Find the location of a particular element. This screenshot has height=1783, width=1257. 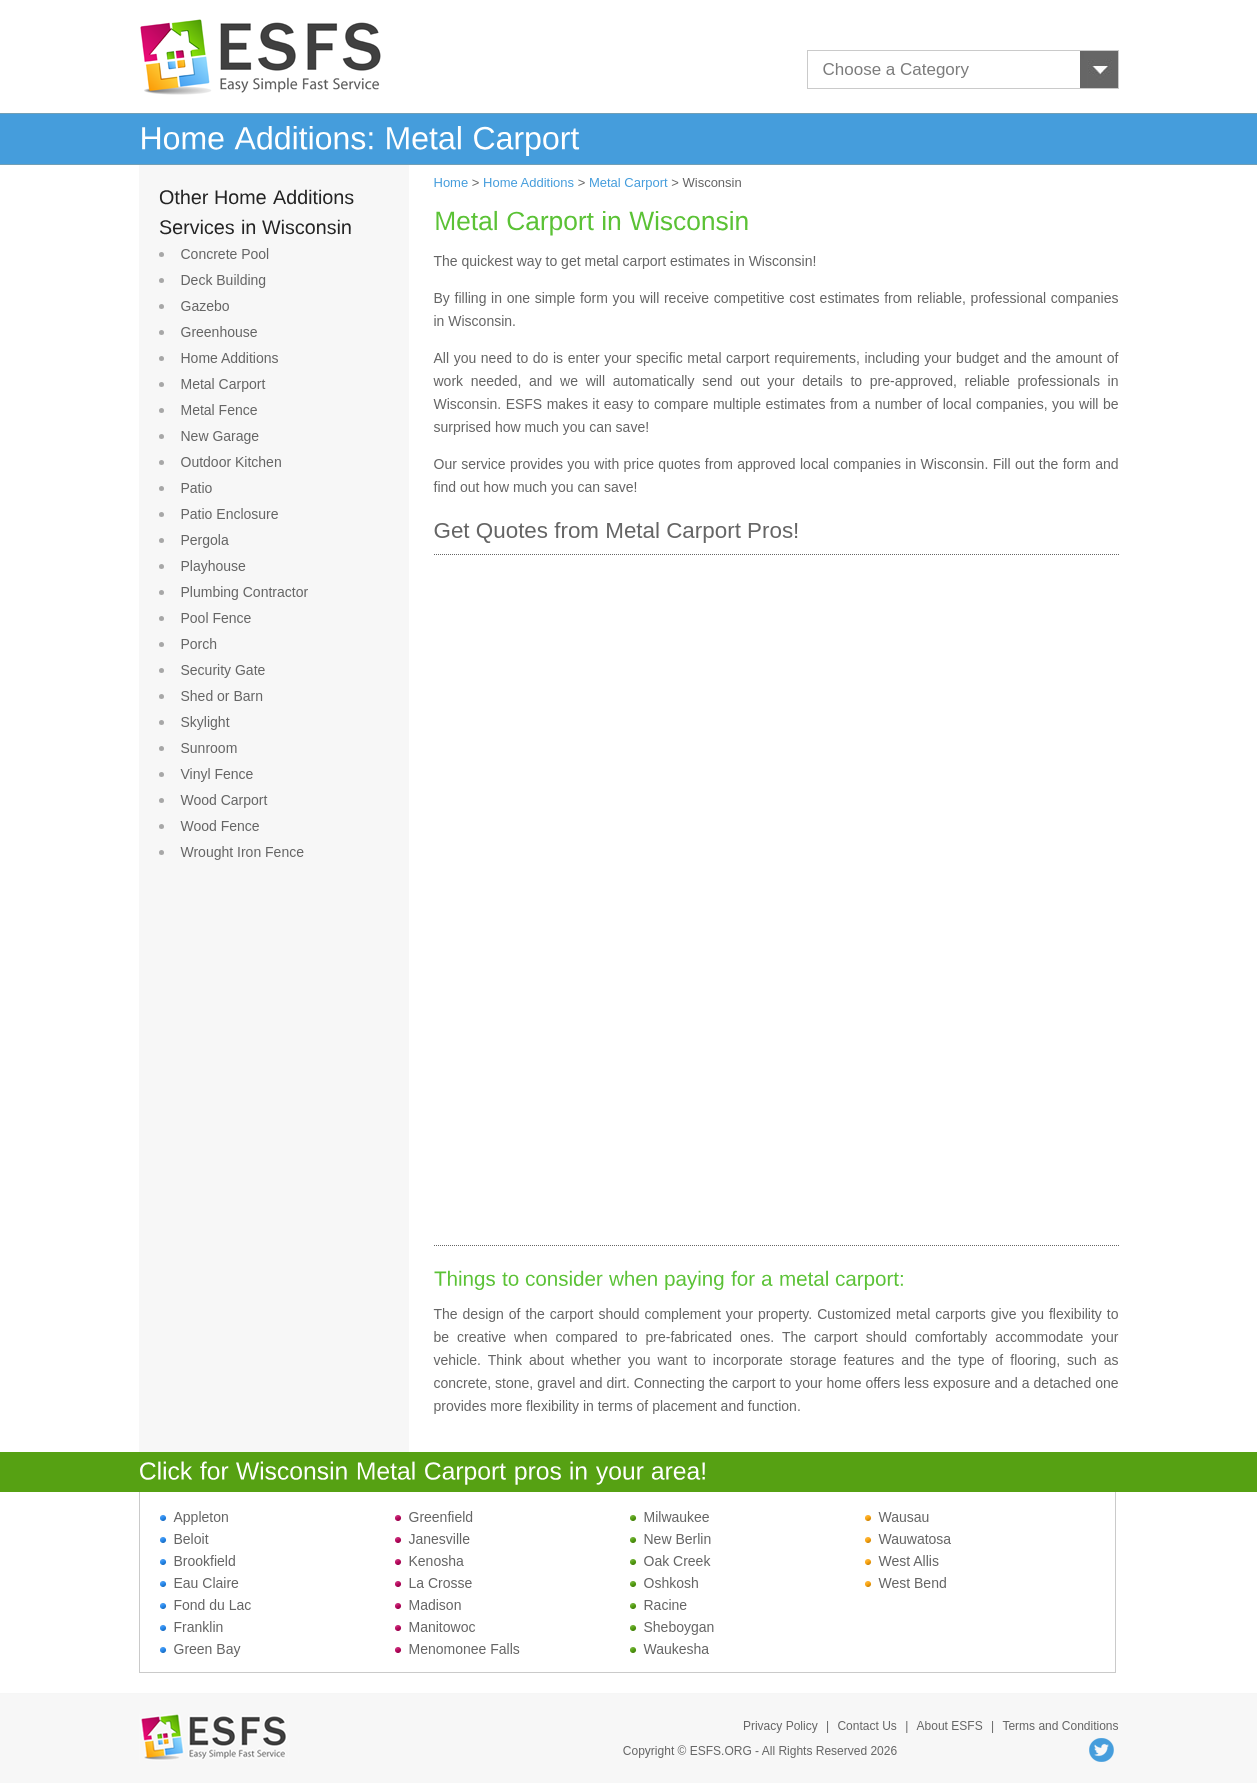

Plumbing Contractor is located at coordinates (245, 592).